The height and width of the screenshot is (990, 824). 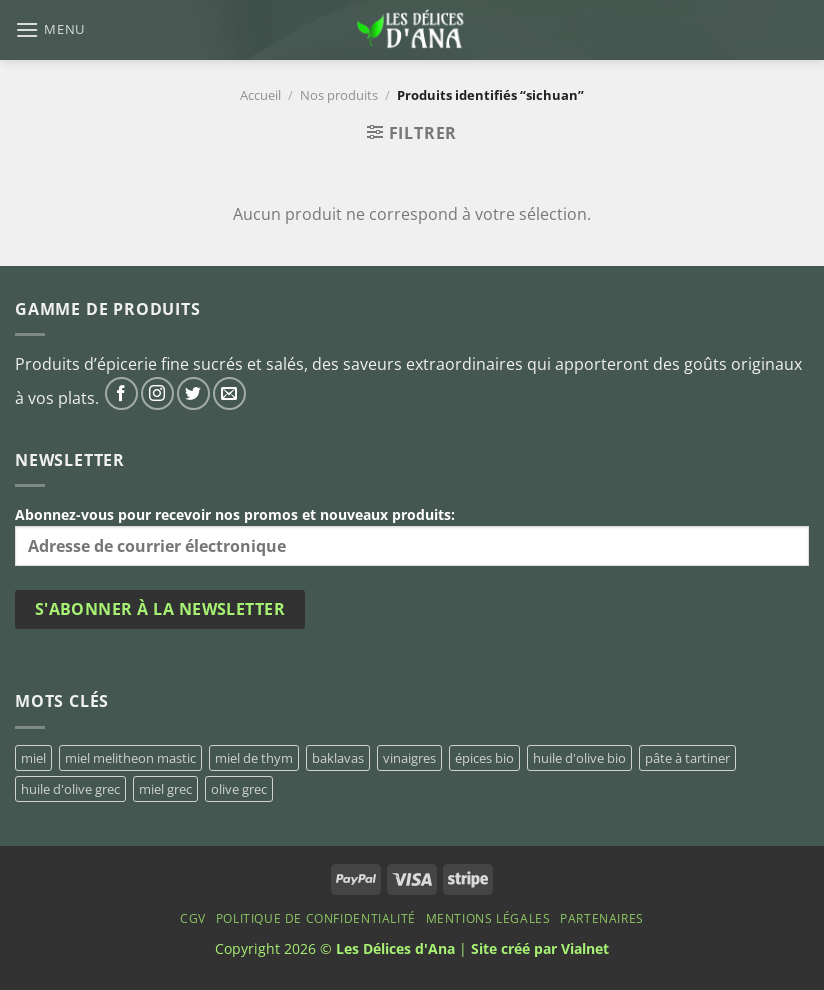 What do you see at coordinates (488, 918) in the screenshot?
I see `Mentions Légales` at bounding box center [488, 918].